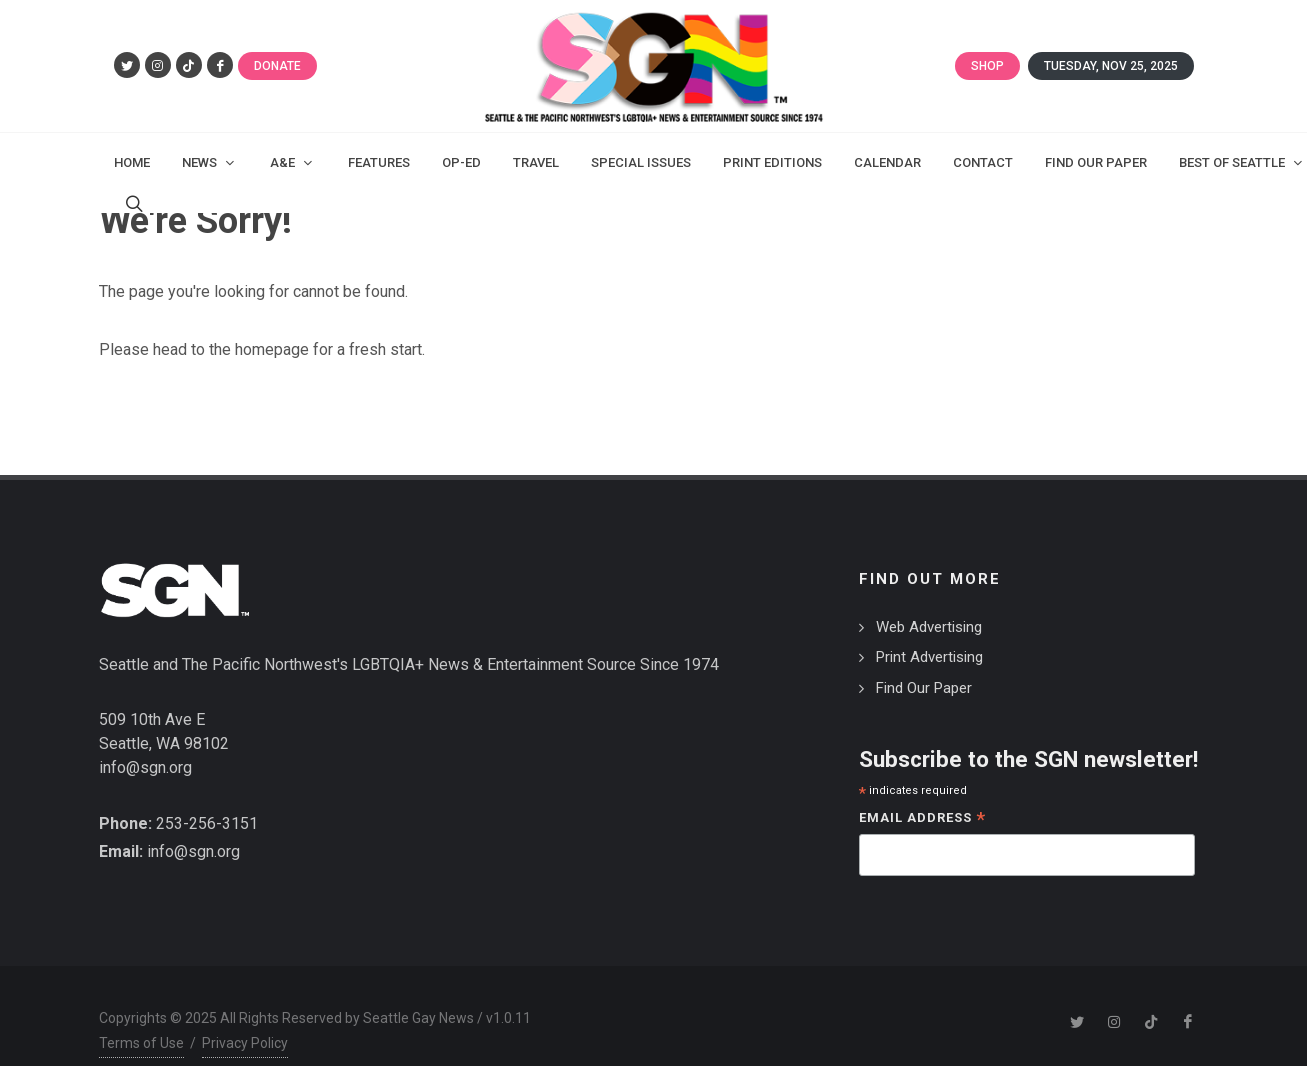  I want to click on Donate, so click(277, 66).